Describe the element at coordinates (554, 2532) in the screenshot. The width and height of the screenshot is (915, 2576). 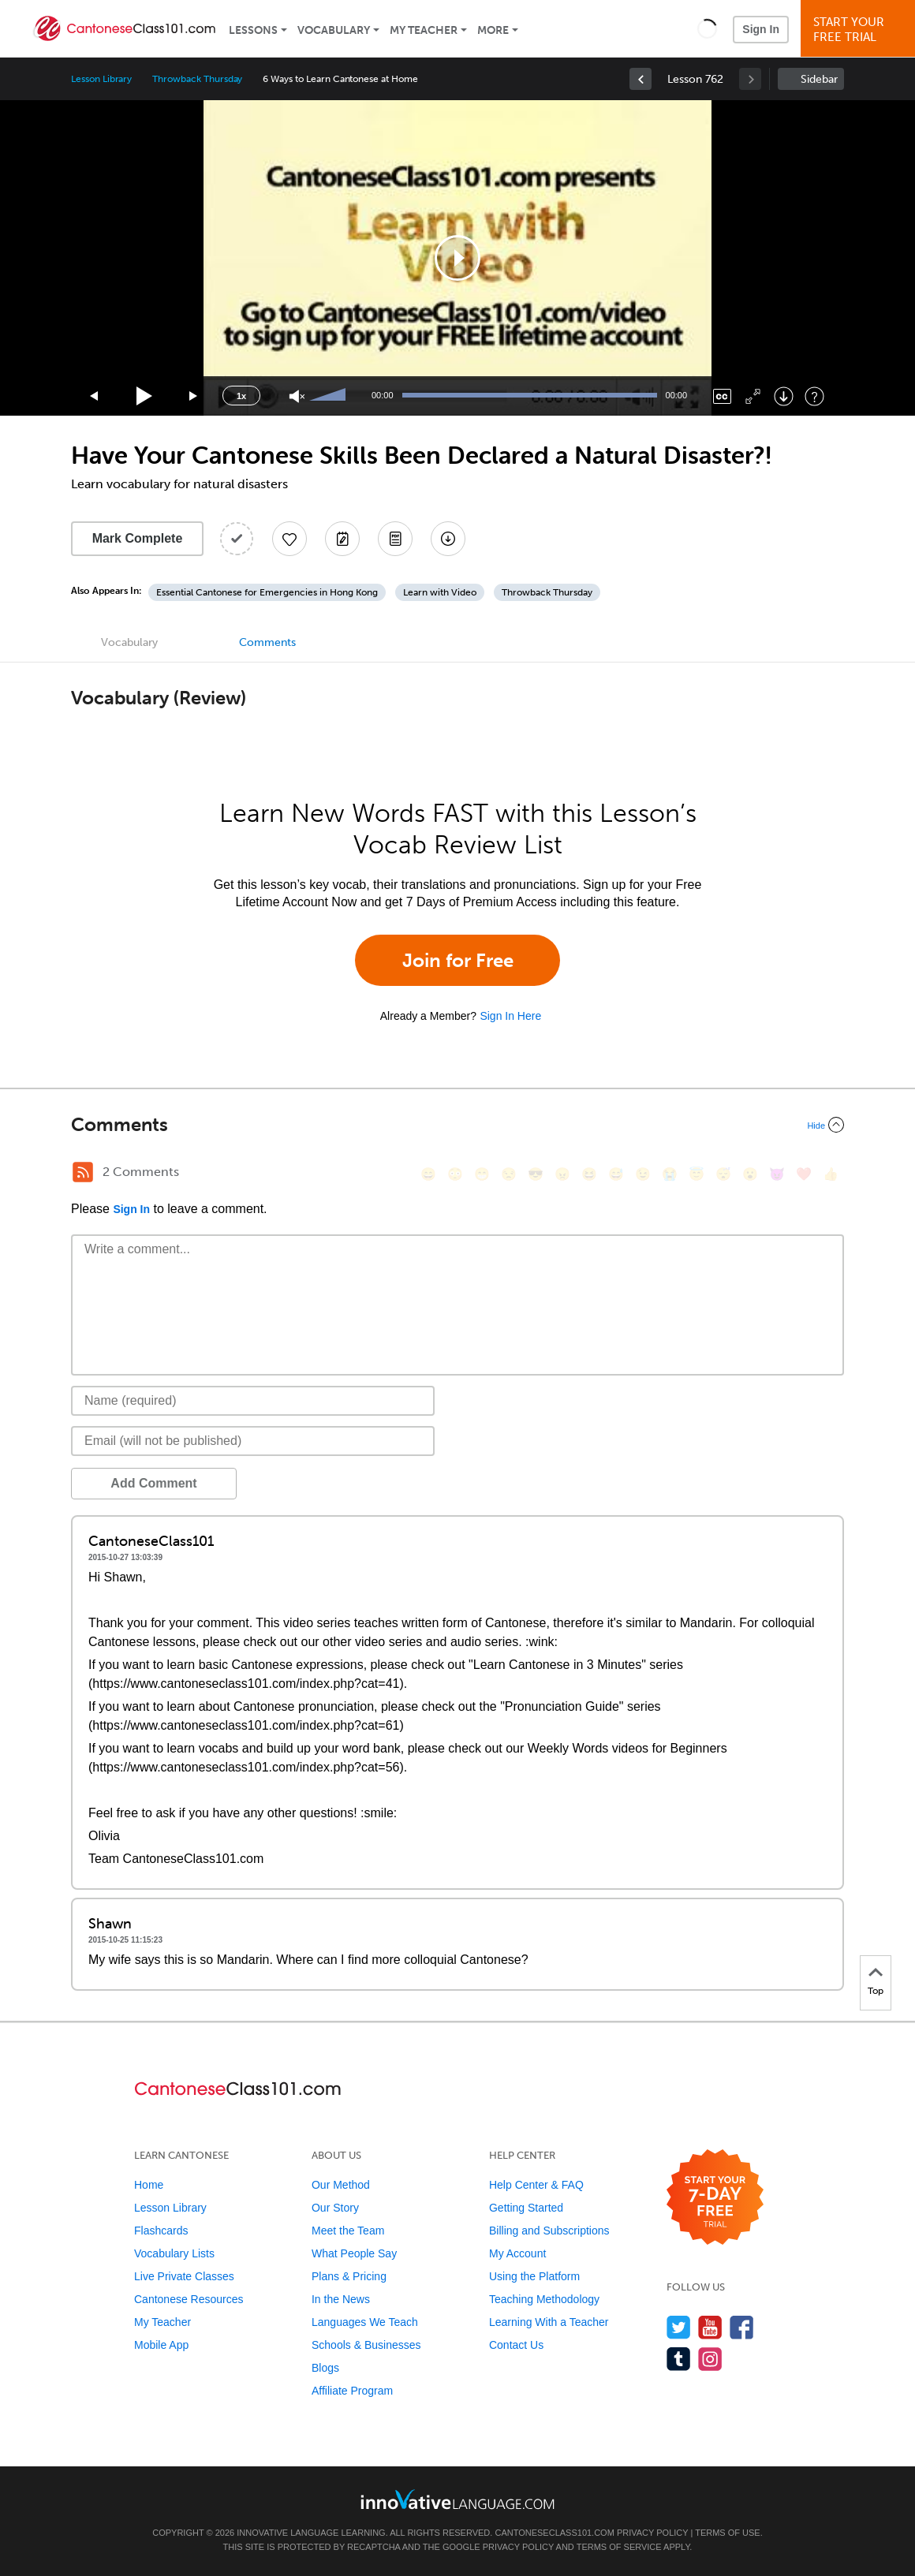
I see `CantoneseClass101.com` at that location.